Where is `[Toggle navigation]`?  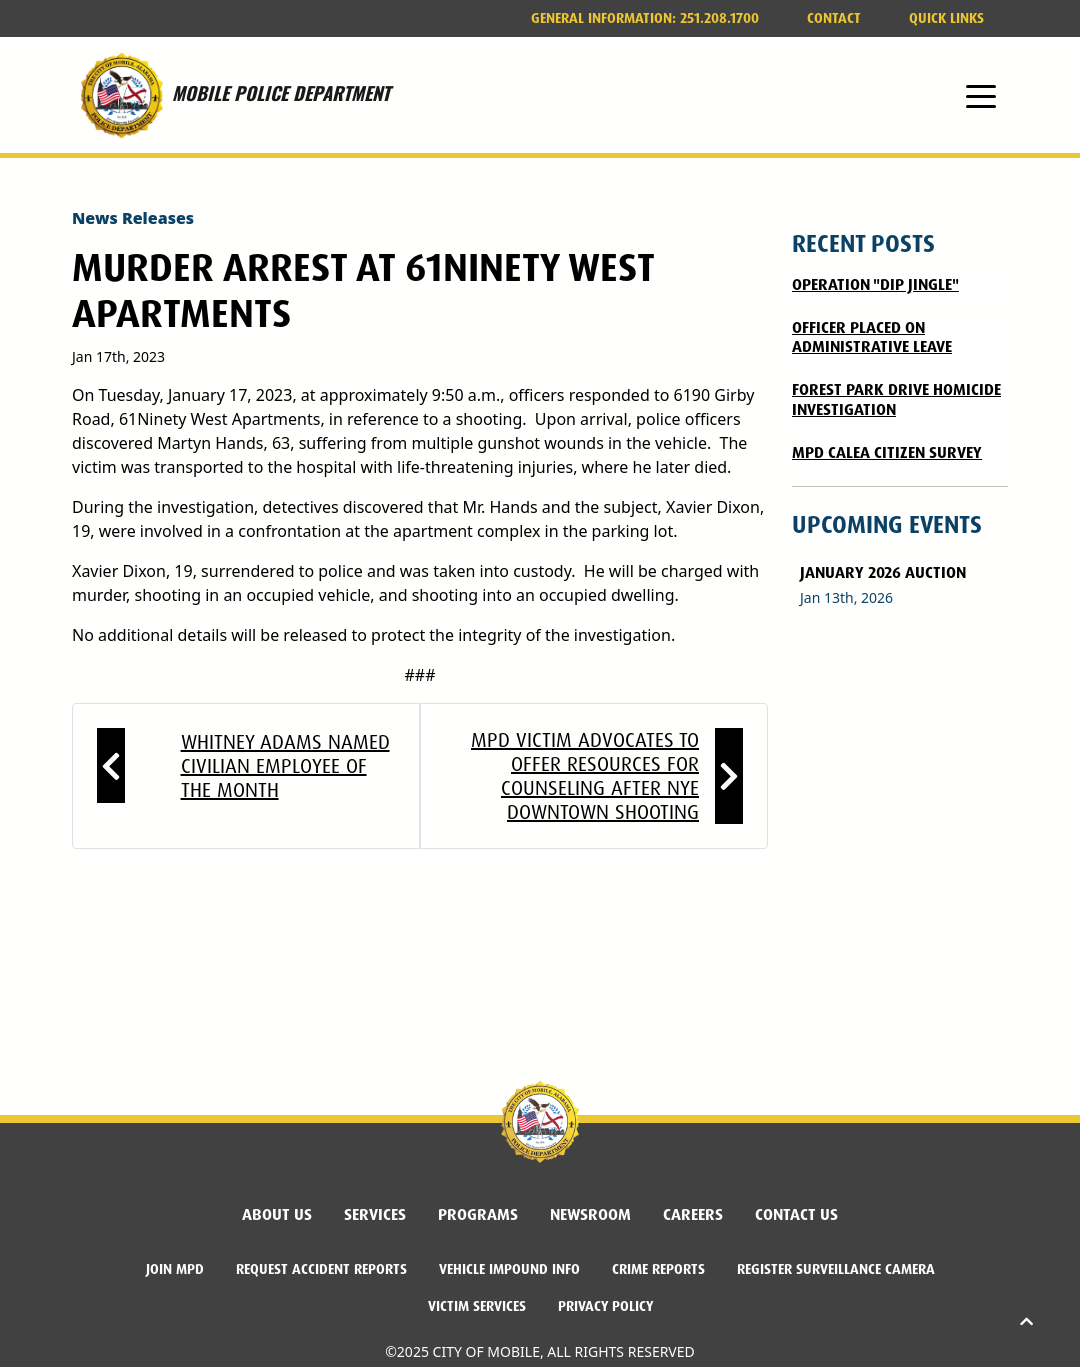 [Toggle navigation] is located at coordinates (981, 95).